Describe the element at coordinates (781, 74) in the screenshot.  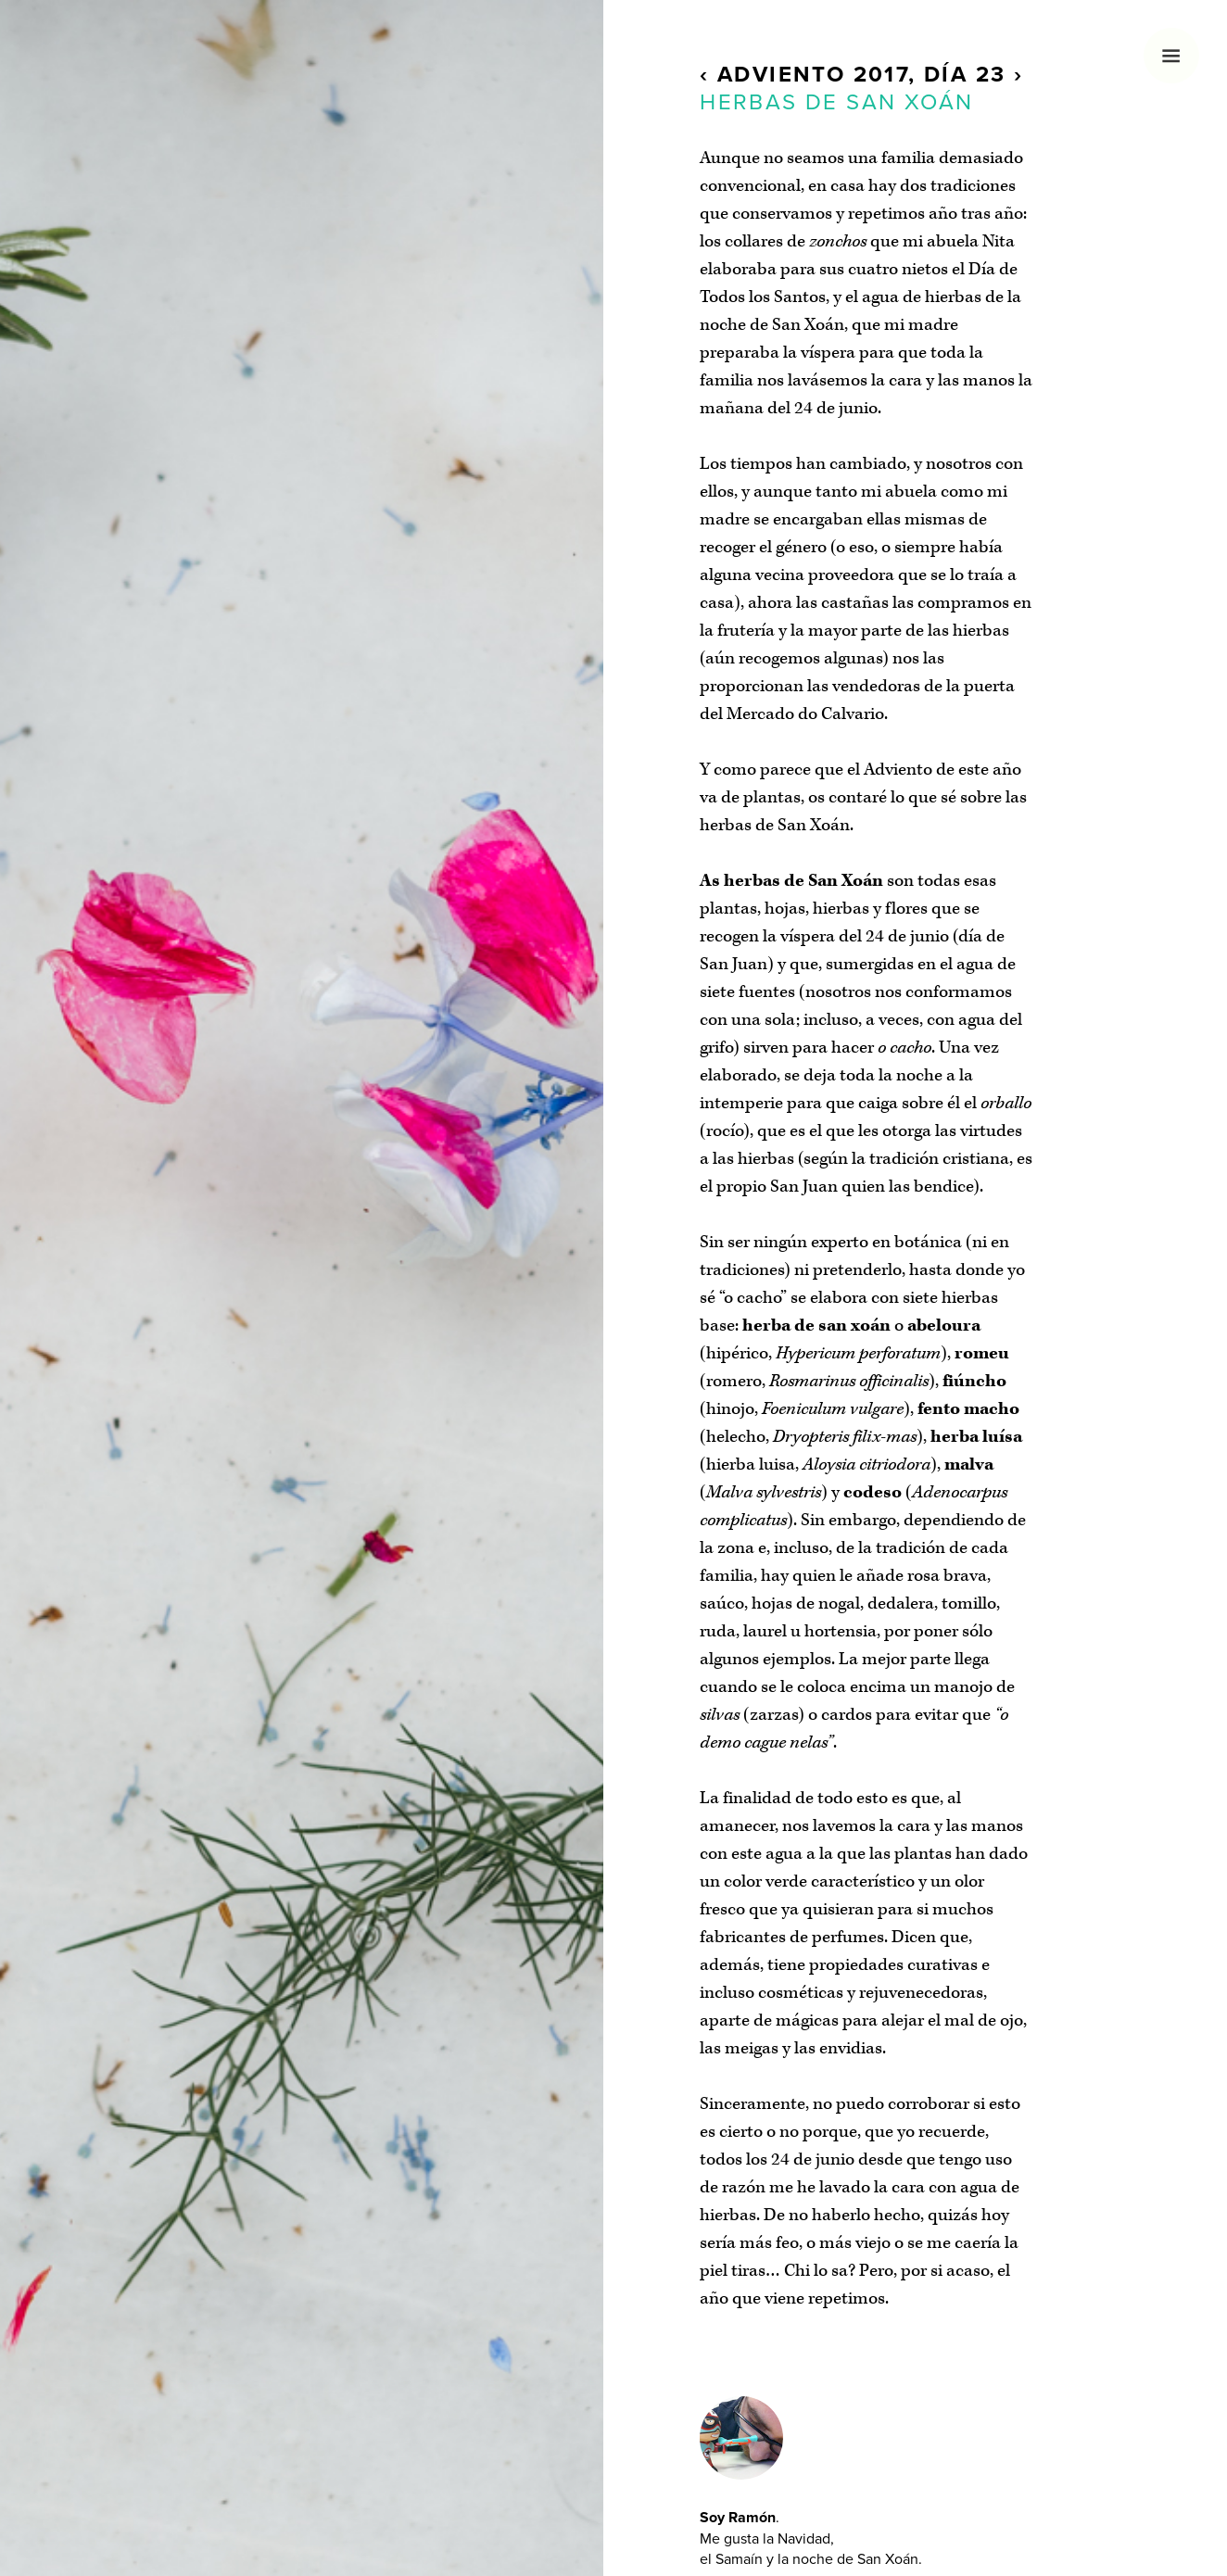
I see `Adviento` at that location.